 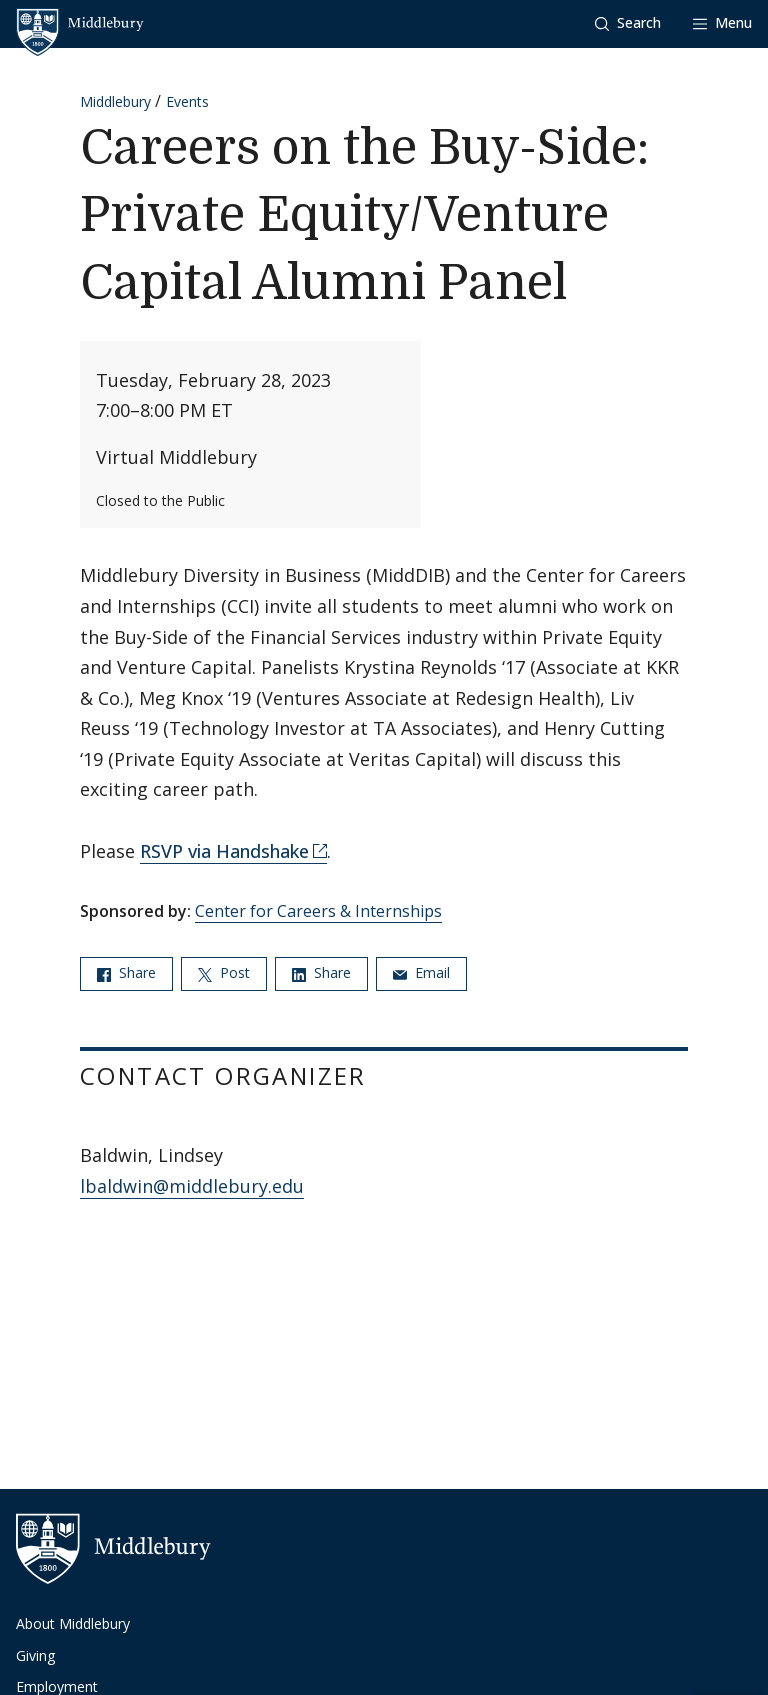 What do you see at coordinates (126, 972) in the screenshot?
I see `Share` at bounding box center [126, 972].